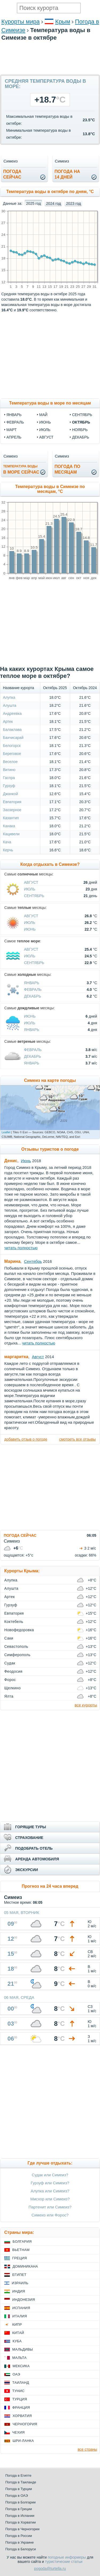 The image size is (100, 2576). I want to click on Форос, so click(10, 1680).